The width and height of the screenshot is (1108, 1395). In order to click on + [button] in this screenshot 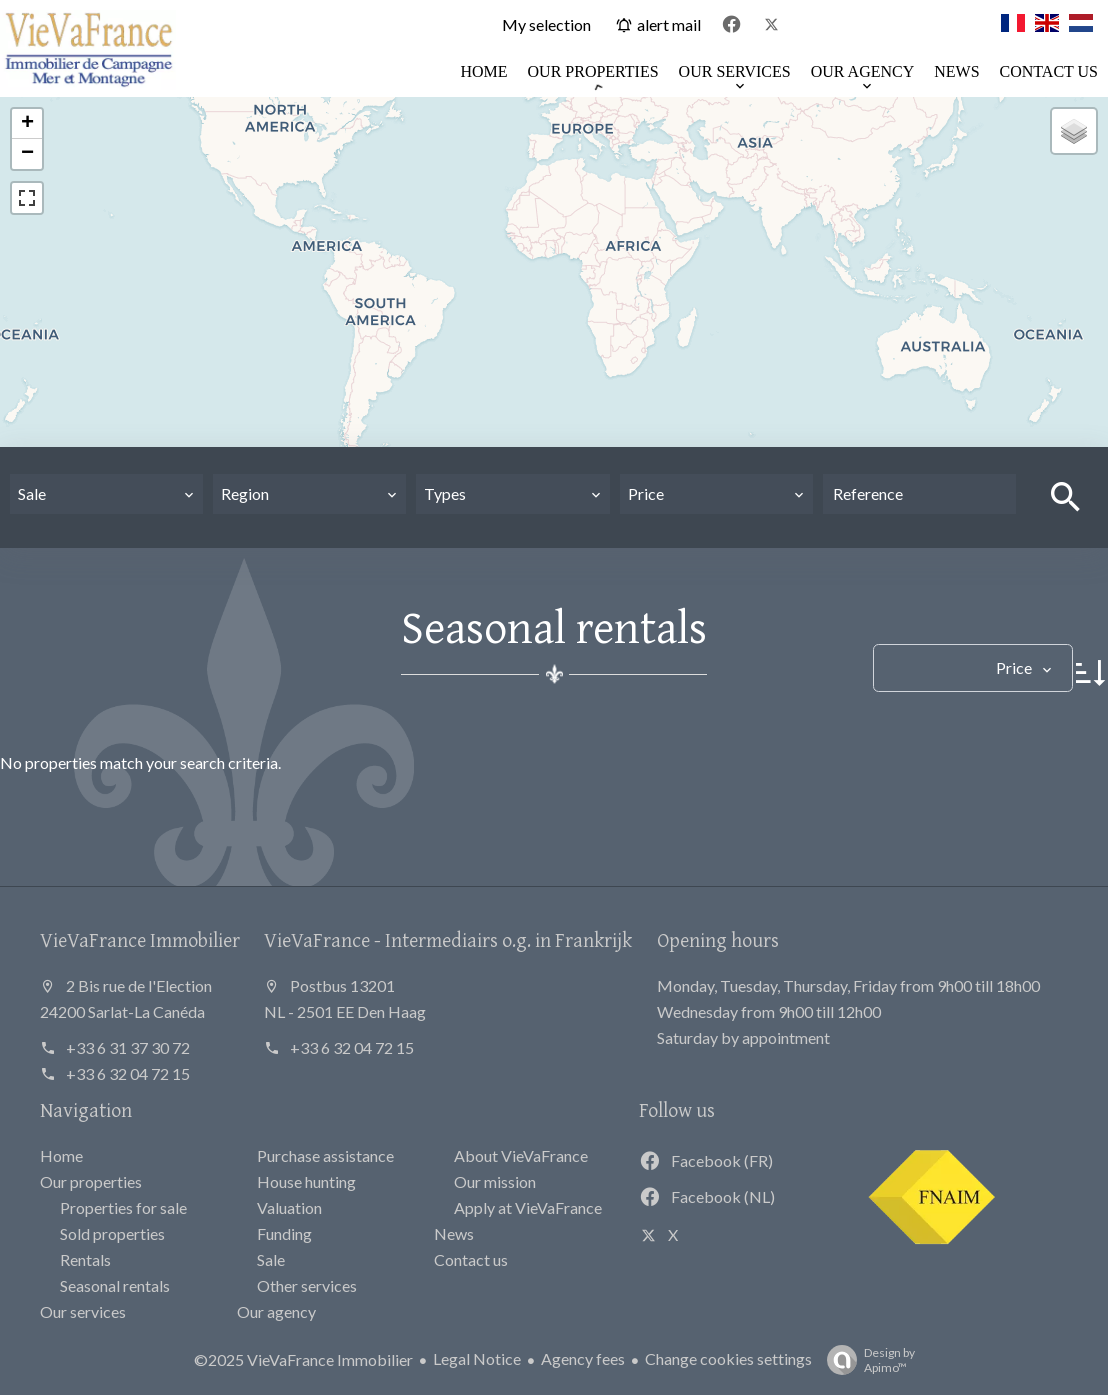, I will do `click(27, 124)`.